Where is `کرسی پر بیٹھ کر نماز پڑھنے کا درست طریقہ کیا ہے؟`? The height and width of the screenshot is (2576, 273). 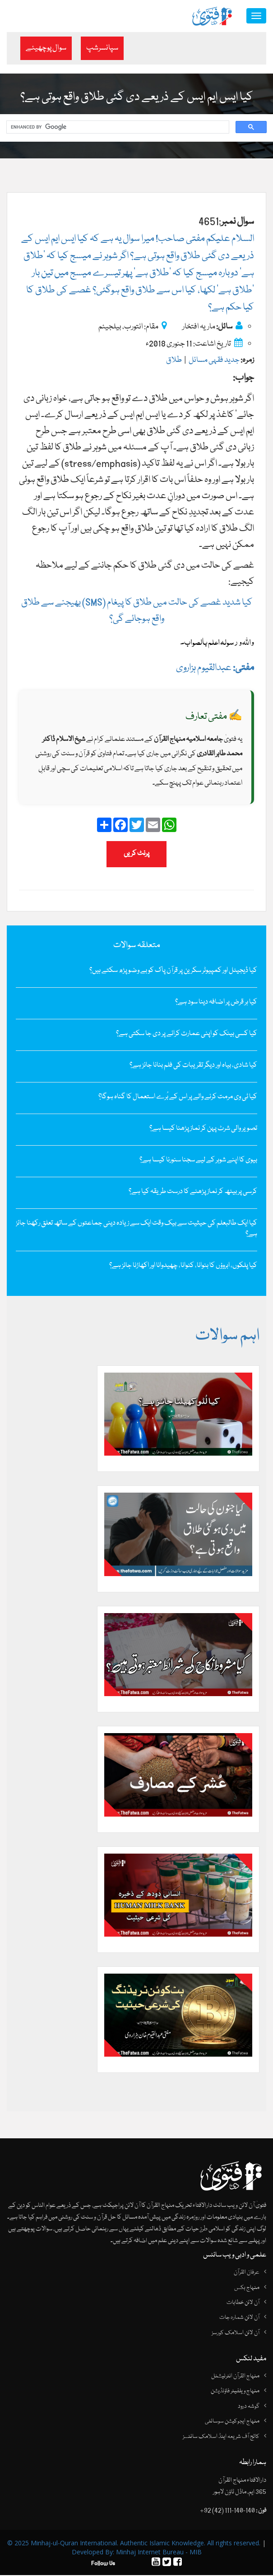 کرسی پر بیٹھ کر نماز پڑھنے کا درست طریقہ کیا ہے؟ is located at coordinates (193, 1192).